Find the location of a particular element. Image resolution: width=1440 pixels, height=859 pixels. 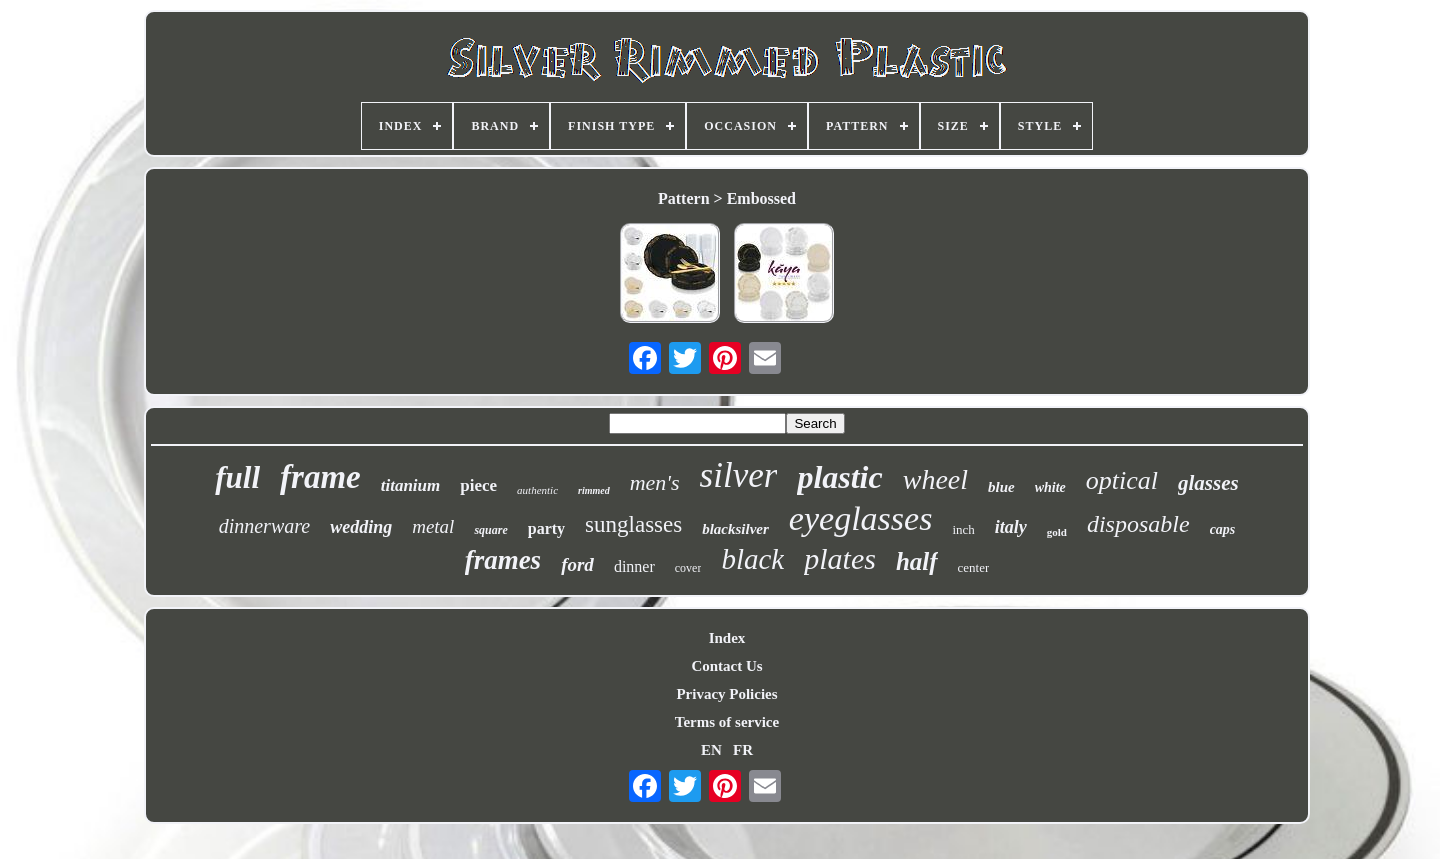

ford is located at coordinates (577, 564).